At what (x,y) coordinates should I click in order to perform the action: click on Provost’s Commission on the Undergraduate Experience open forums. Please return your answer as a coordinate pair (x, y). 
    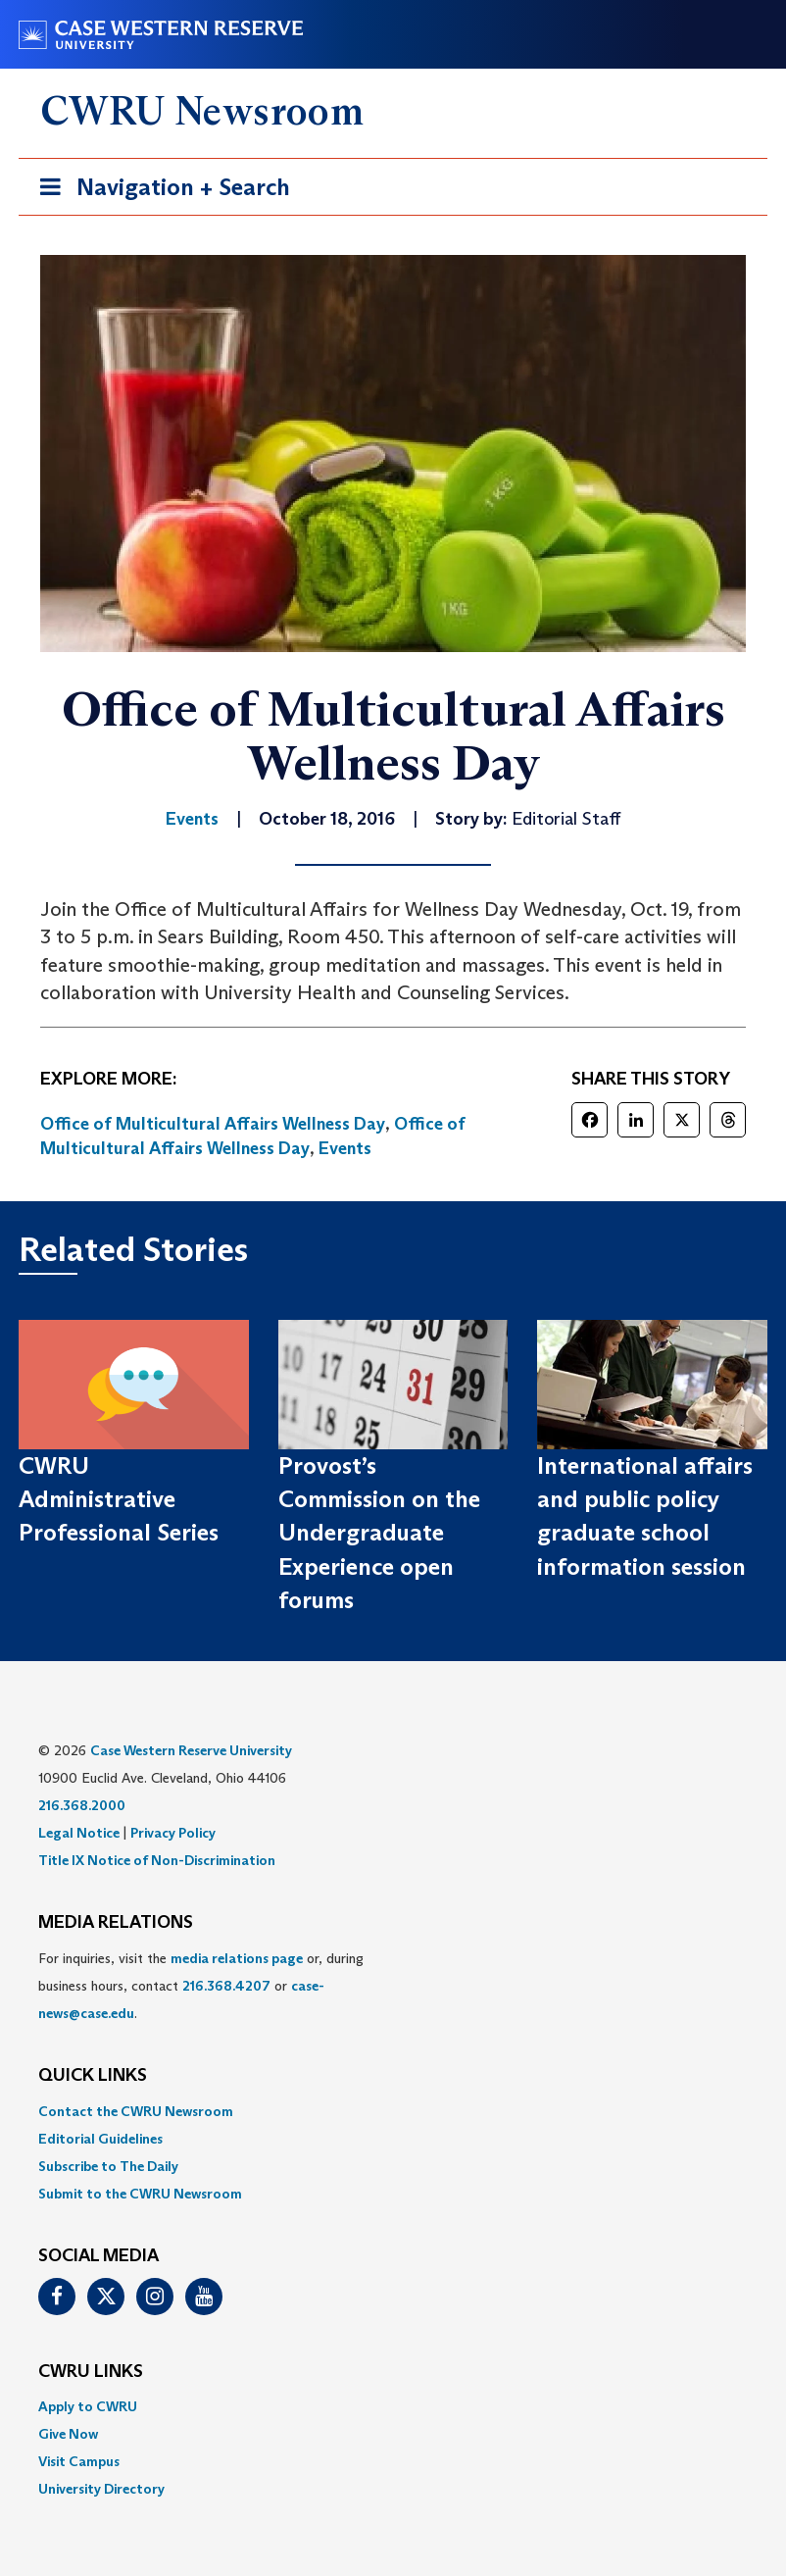
    Looking at the image, I should click on (379, 1532).